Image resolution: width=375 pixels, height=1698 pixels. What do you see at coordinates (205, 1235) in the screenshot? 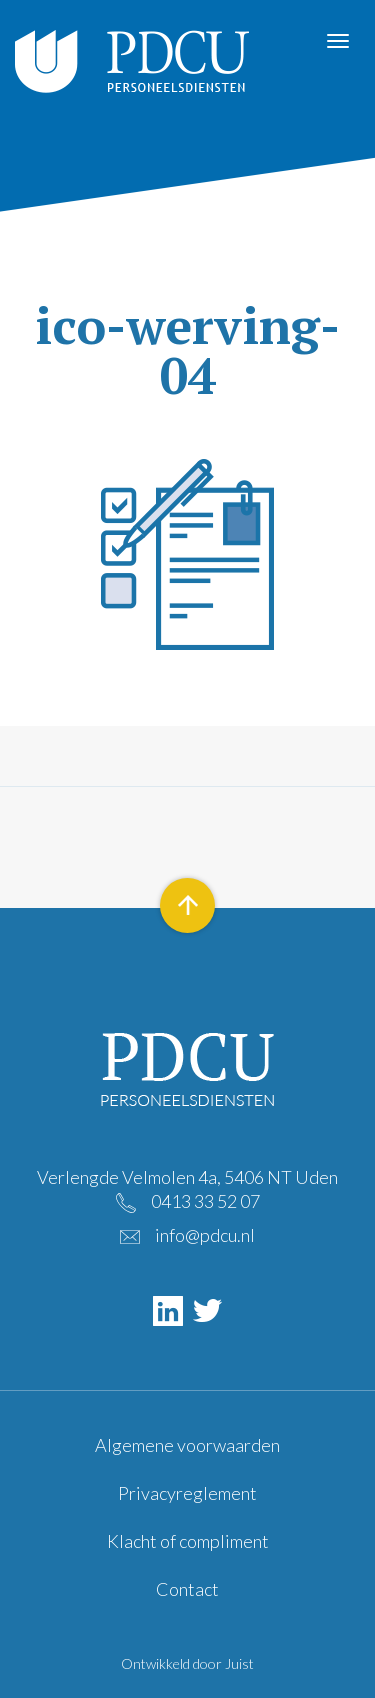
I see `info@pdcu.nl` at bounding box center [205, 1235].